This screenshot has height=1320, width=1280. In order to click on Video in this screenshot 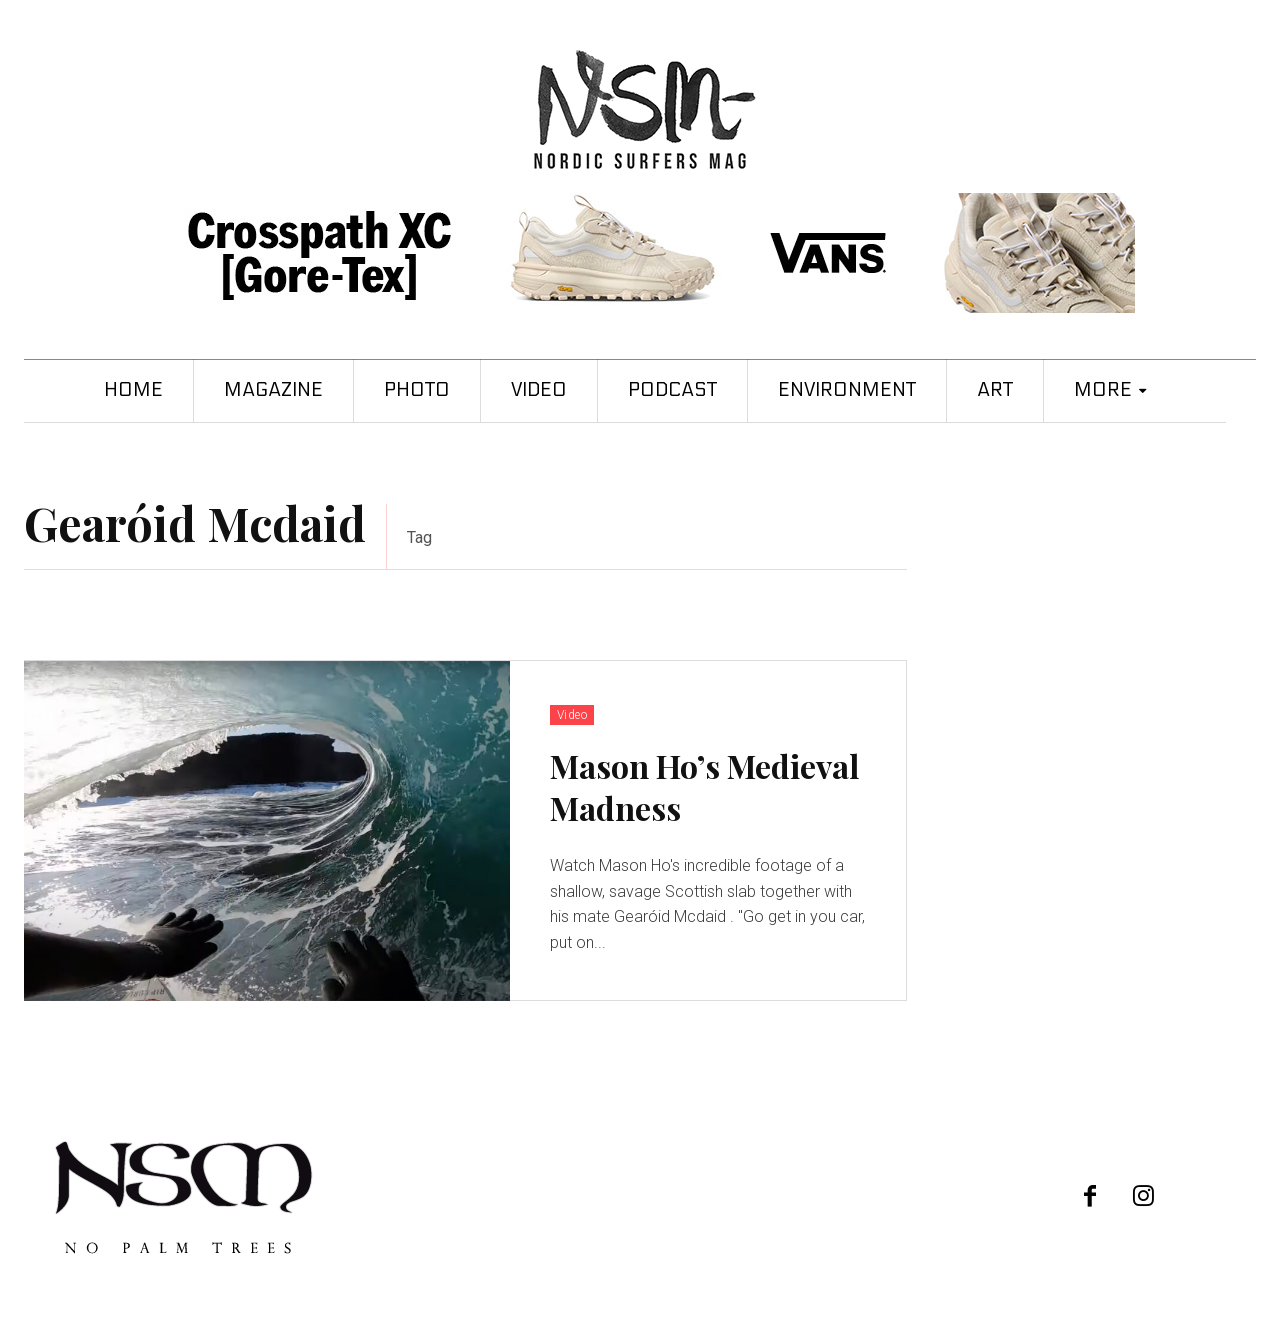, I will do `click(572, 715)`.